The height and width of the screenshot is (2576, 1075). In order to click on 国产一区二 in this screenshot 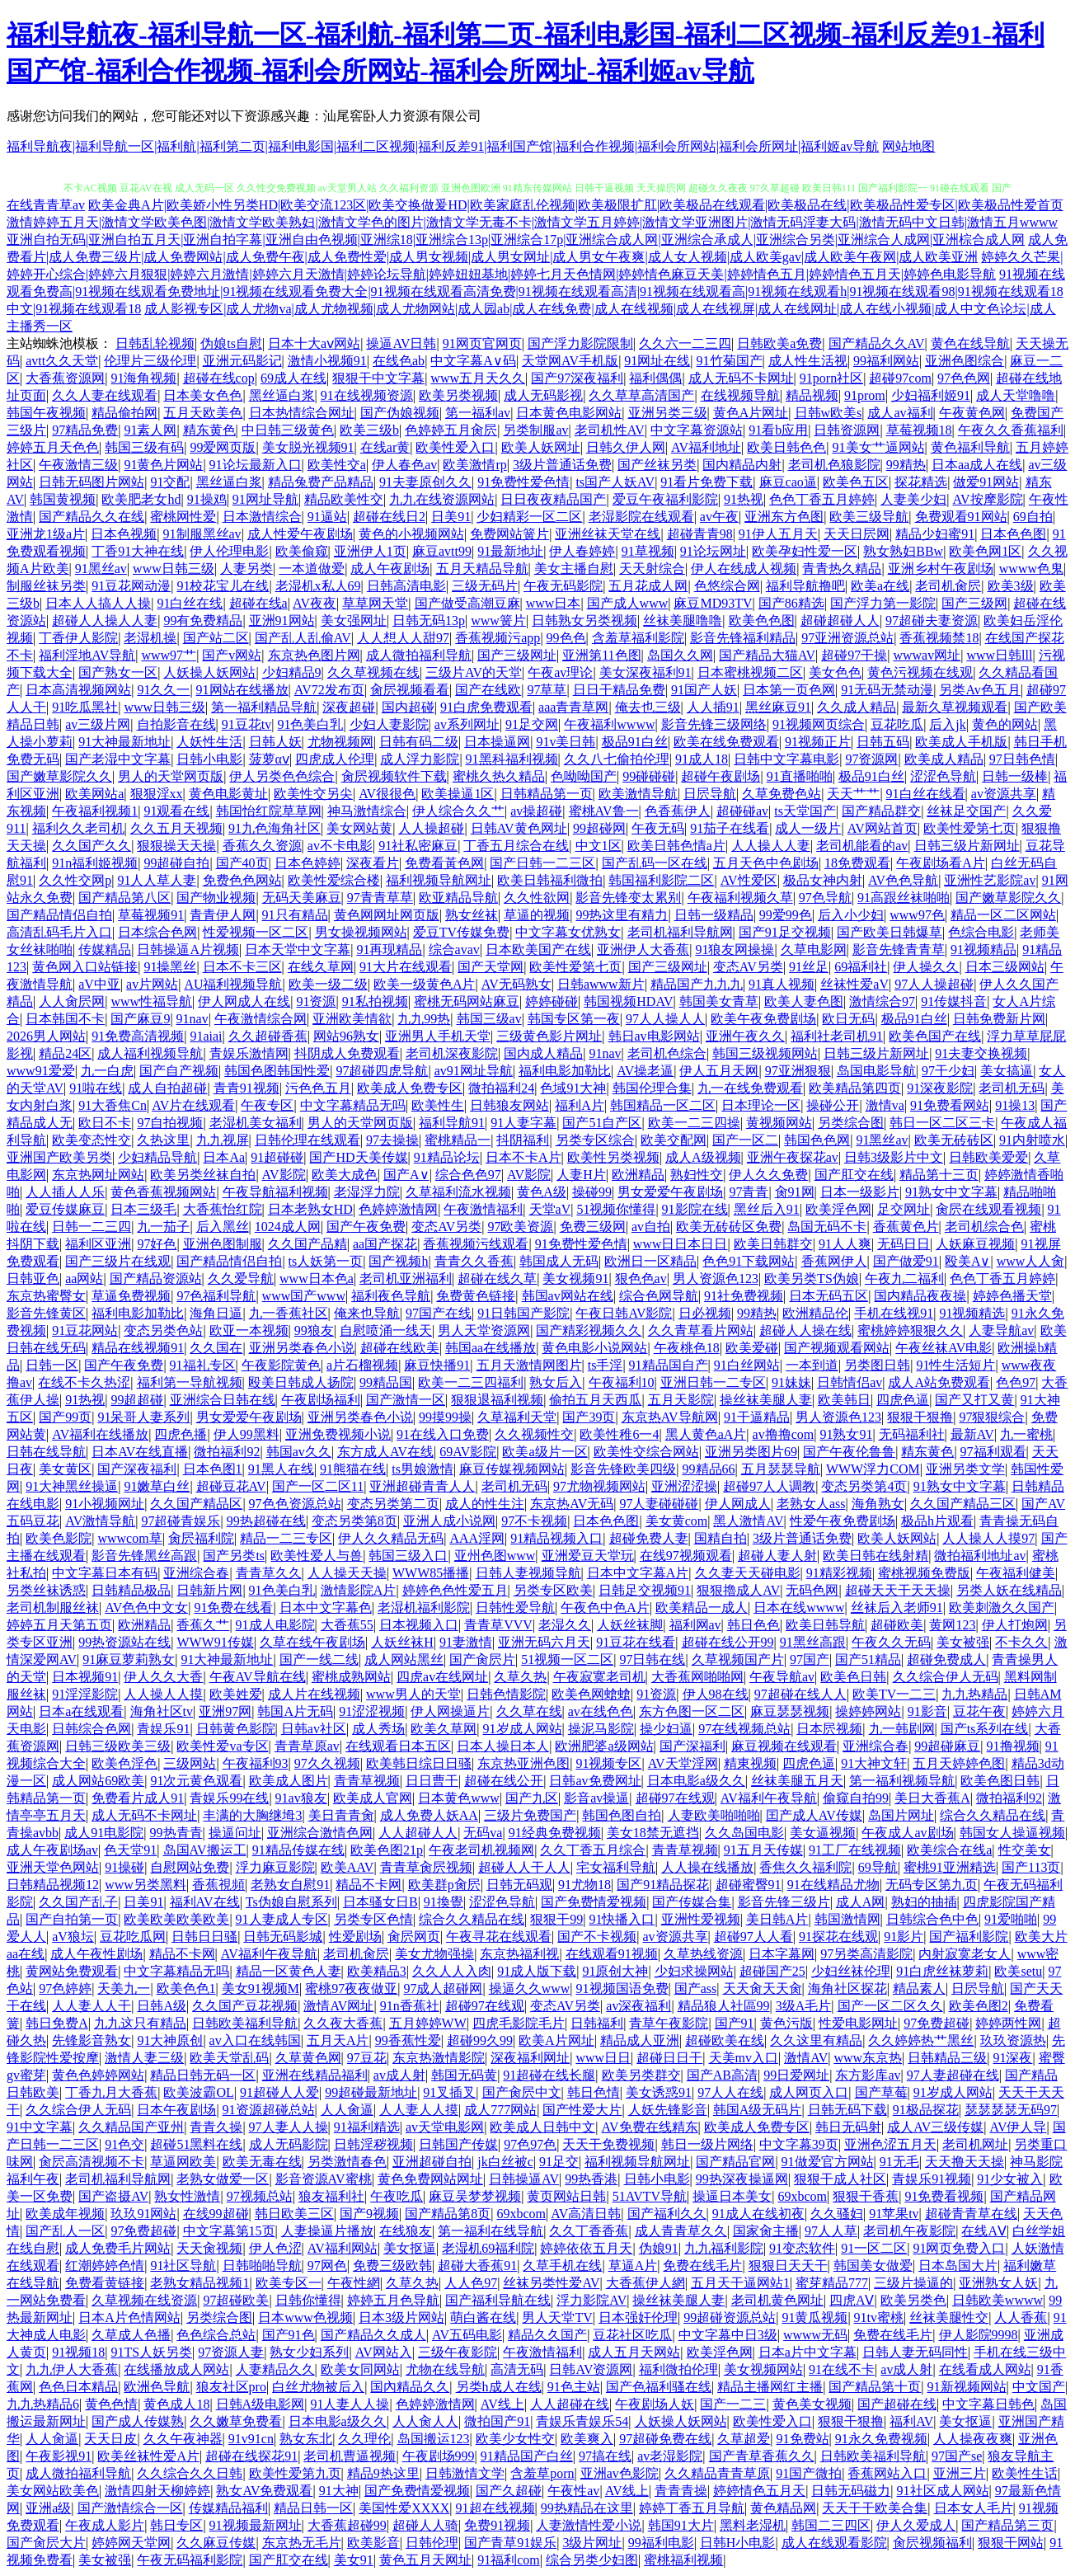, I will do `click(745, 1140)`.